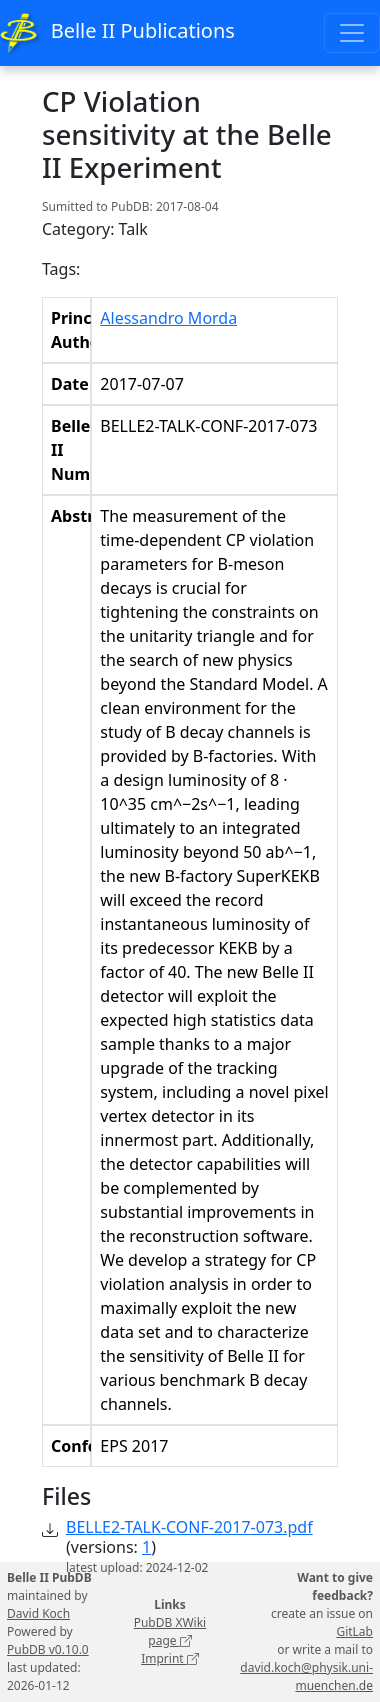  I want to click on Imprint, so click(170, 1658).